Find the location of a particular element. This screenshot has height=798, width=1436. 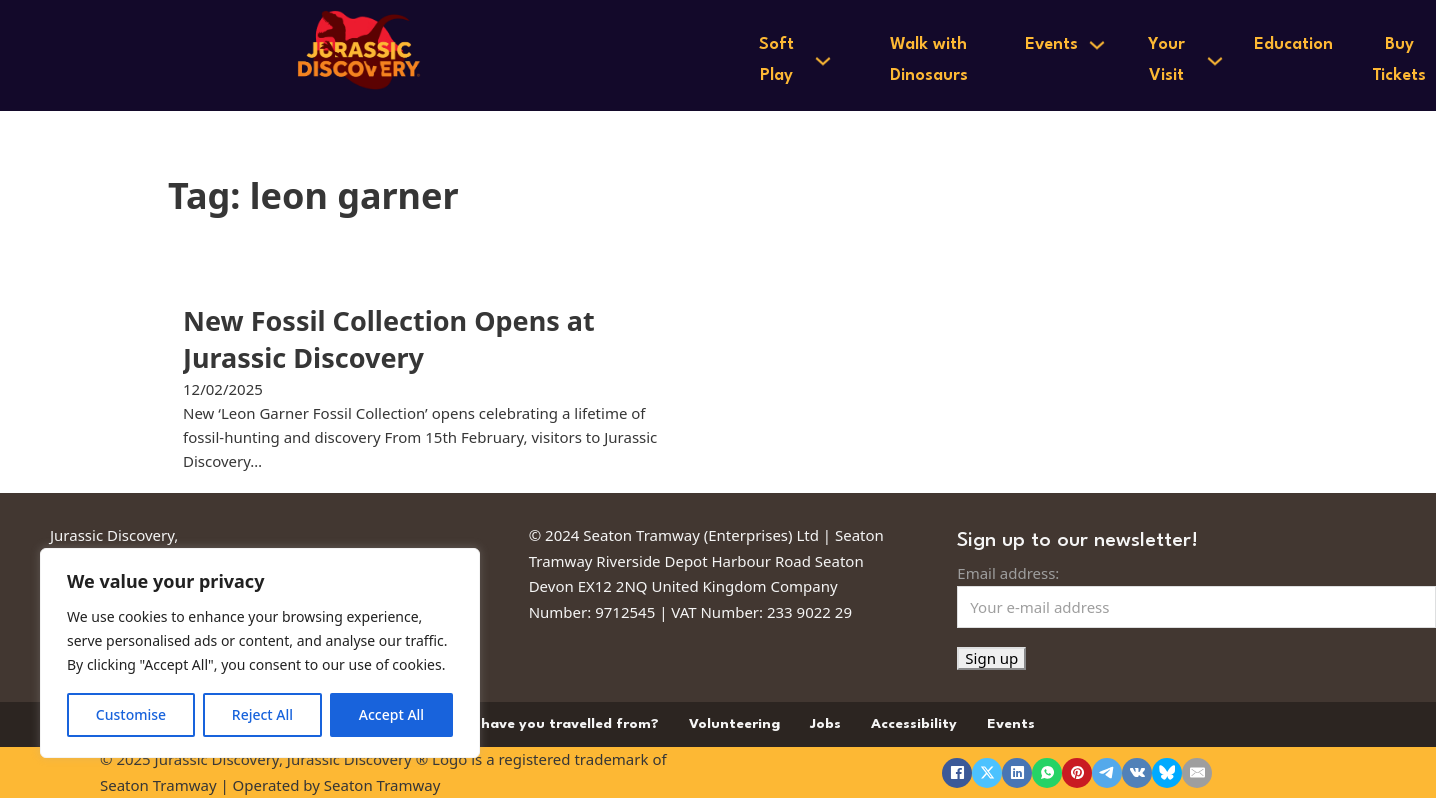

Reject All is located at coordinates (262, 714).